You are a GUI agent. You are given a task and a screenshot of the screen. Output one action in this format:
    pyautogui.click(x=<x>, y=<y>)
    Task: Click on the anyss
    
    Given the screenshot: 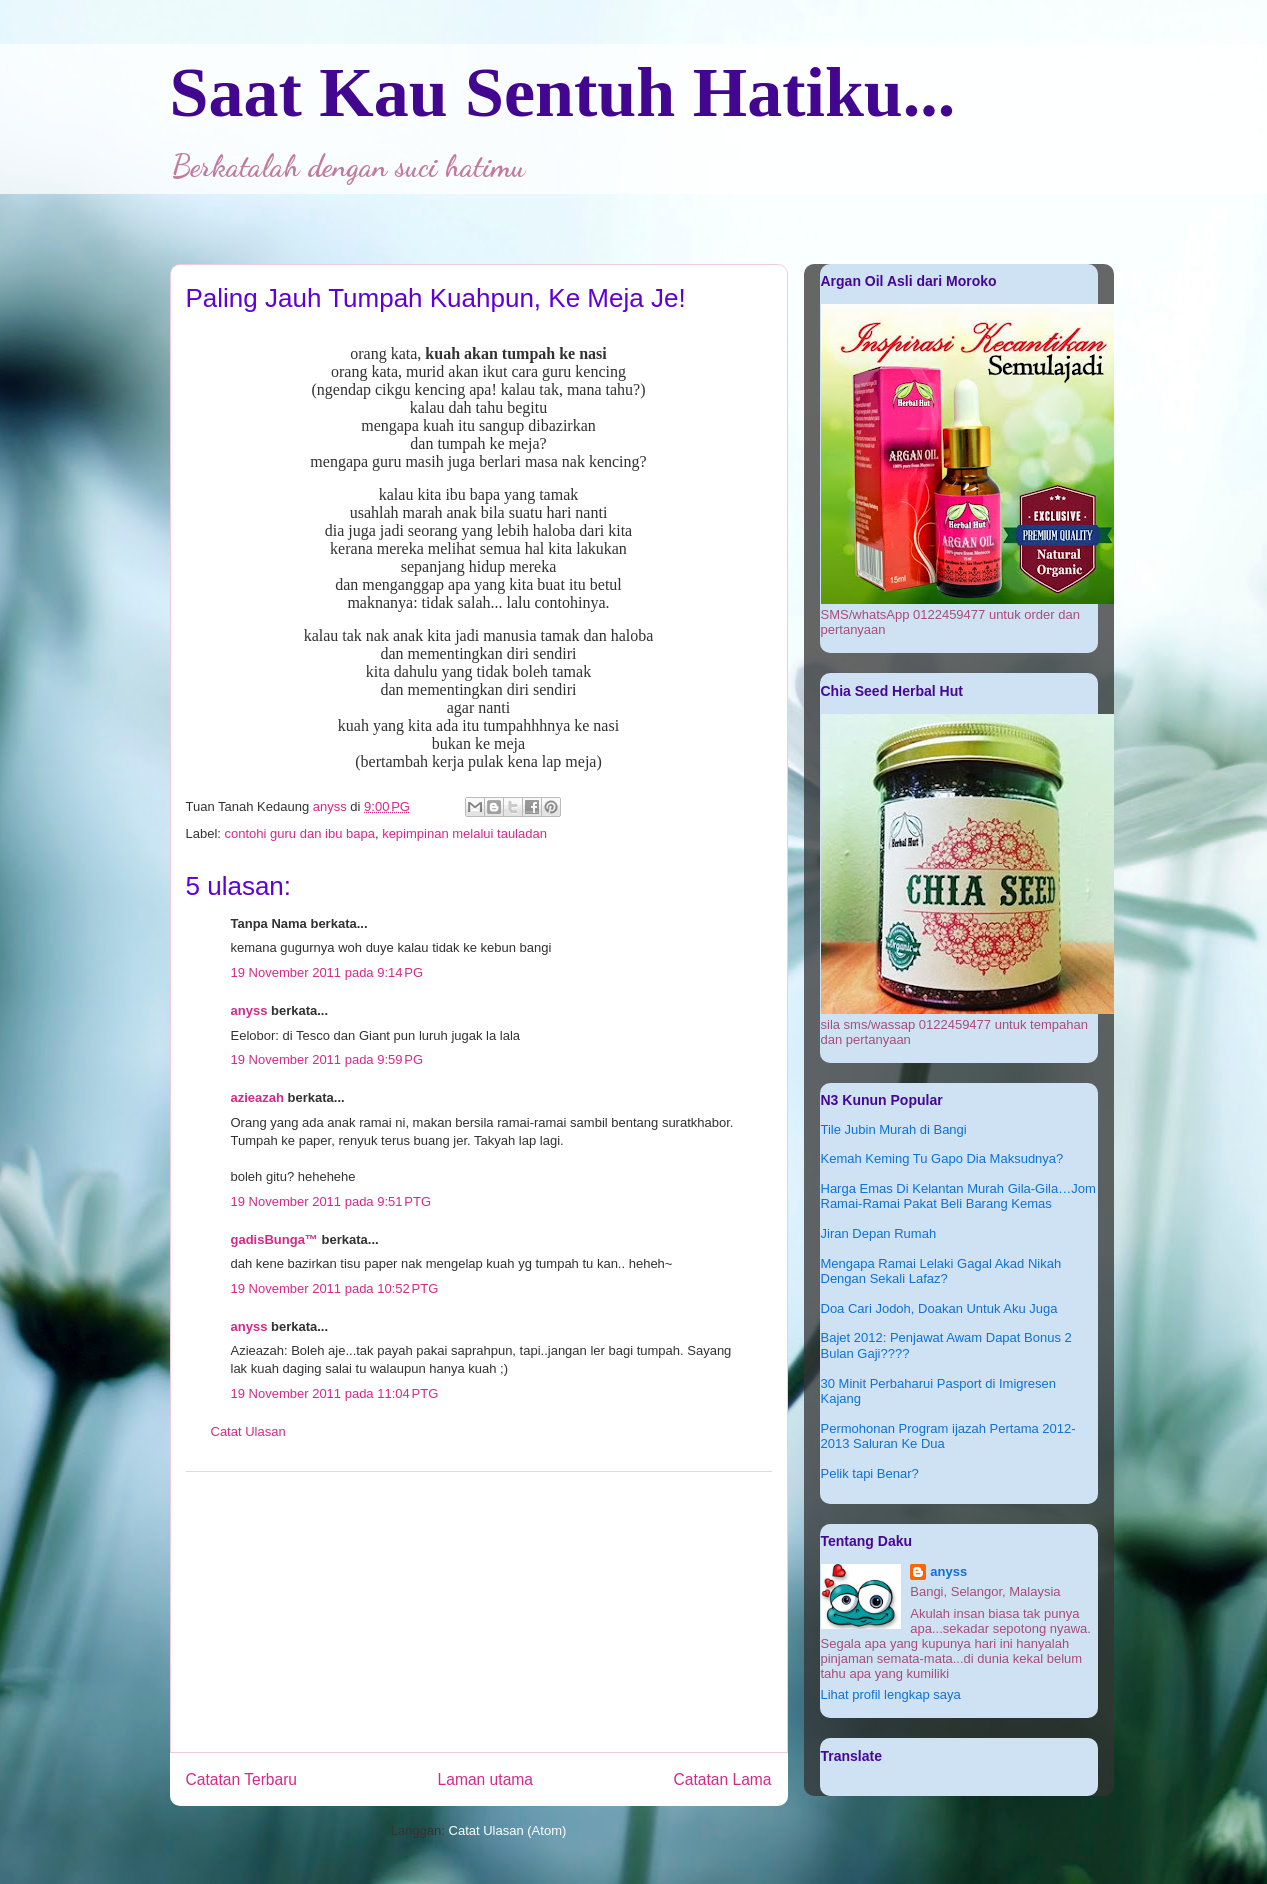 What is the action you would take?
    pyautogui.click(x=249, y=1010)
    